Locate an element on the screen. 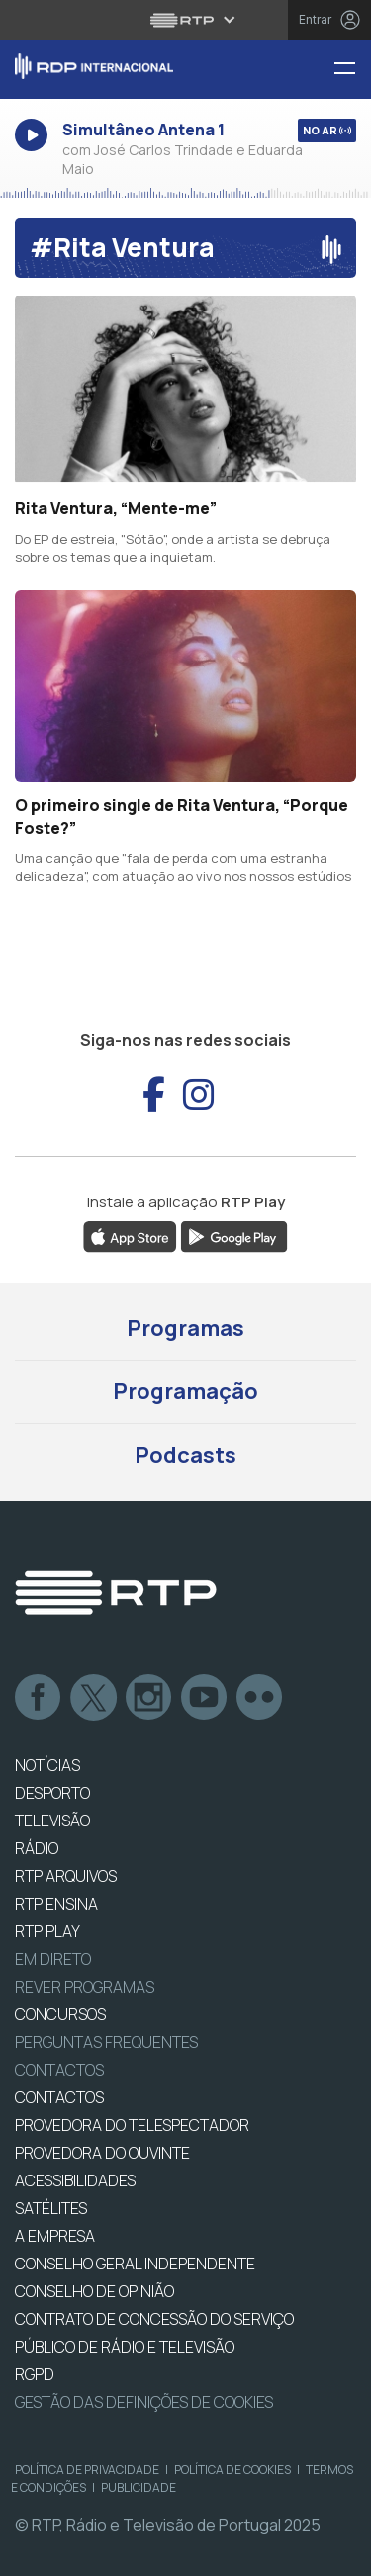 The image size is (371, 2576). RTP PLAY is located at coordinates (47, 1931).